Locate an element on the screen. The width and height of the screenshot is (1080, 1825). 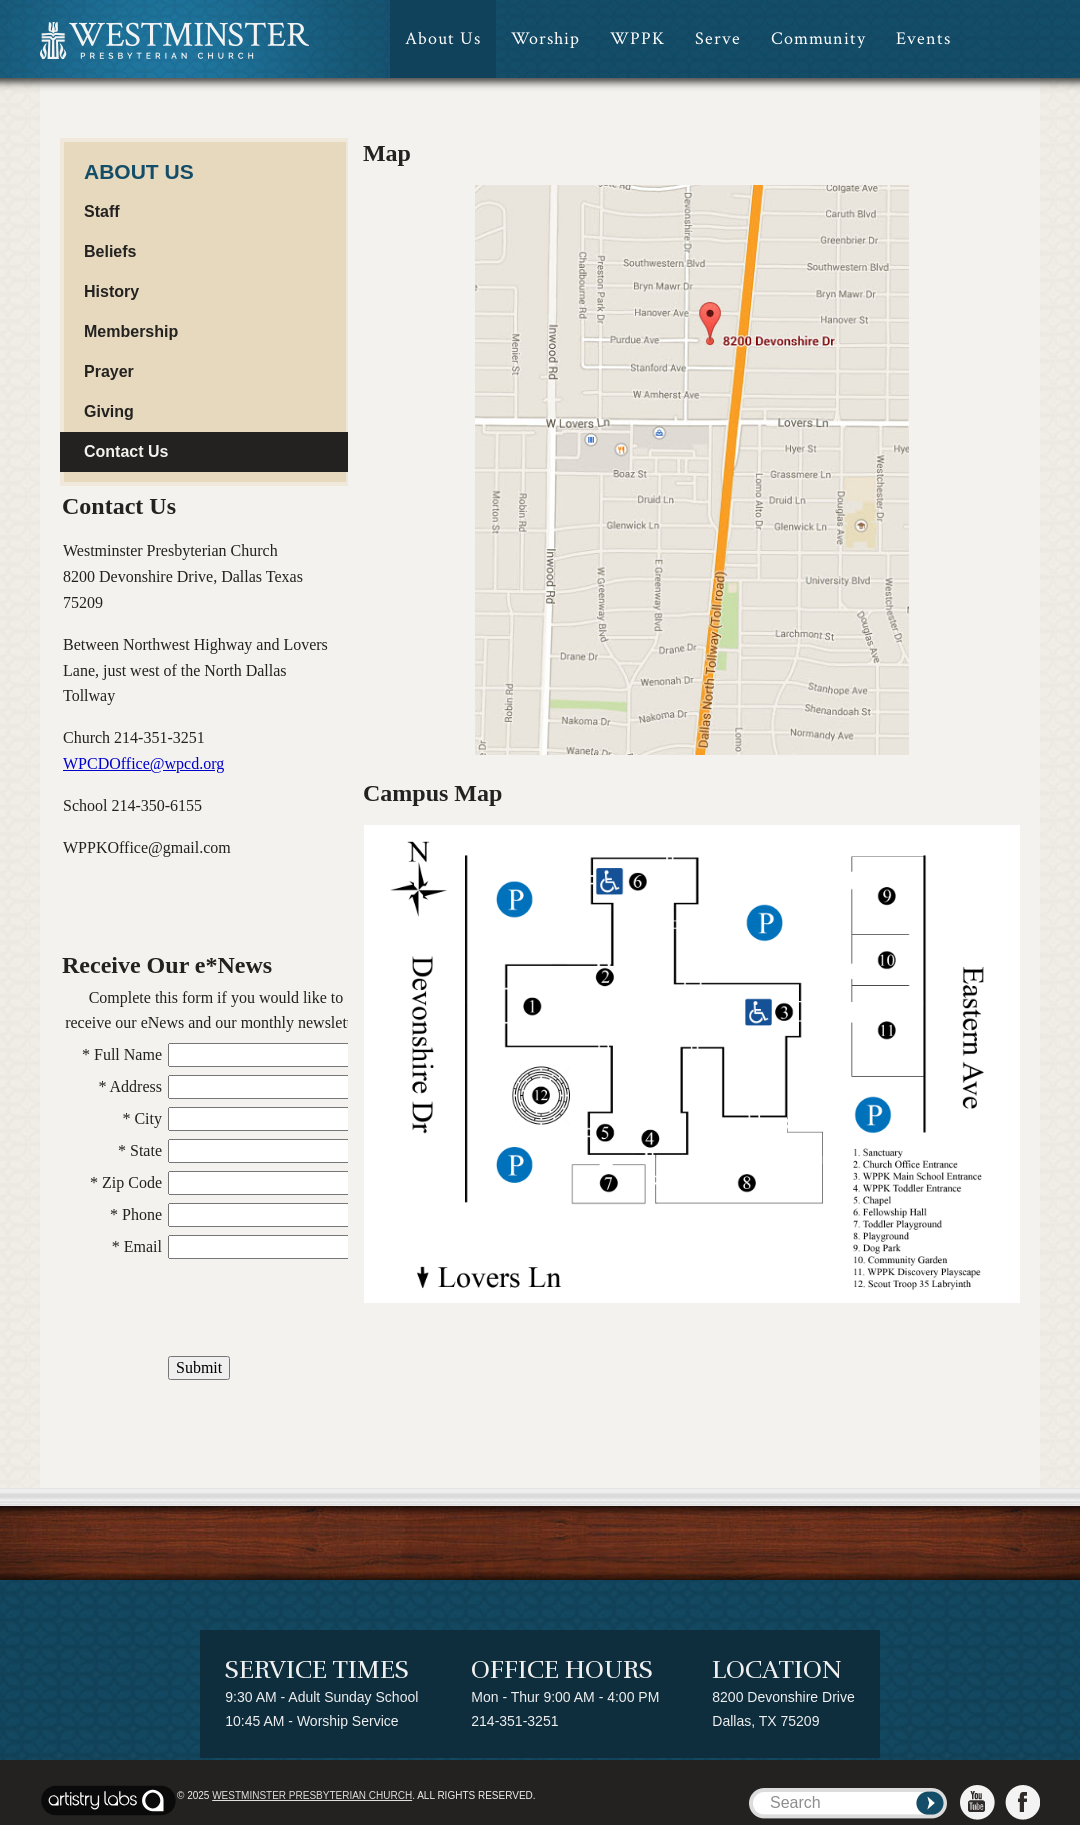
Events is located at coordinates (923, 38).